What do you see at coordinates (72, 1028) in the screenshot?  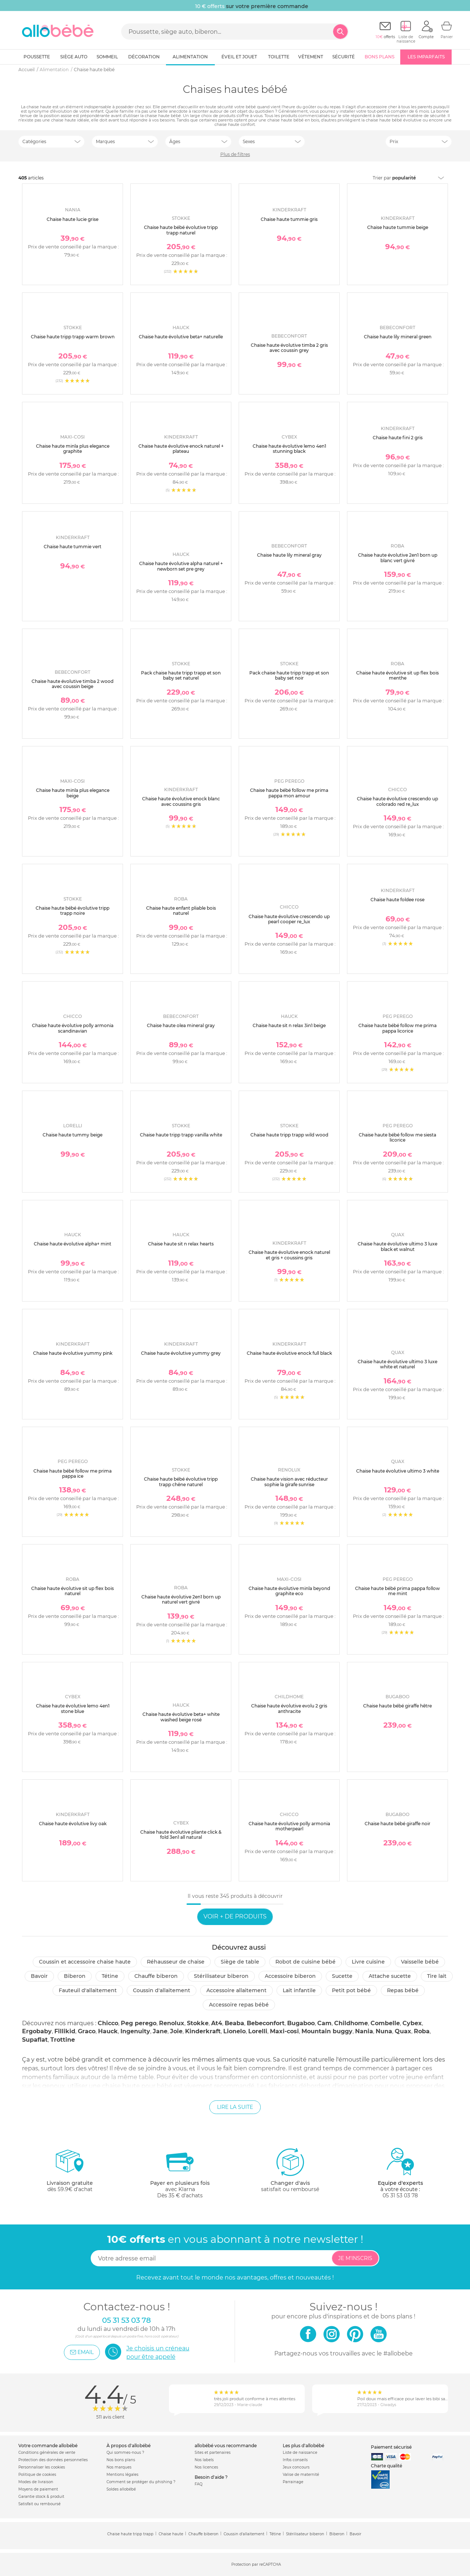 I see `Chaise haute évolutive polly armonia scandinavian` at bounding box center [72, 1028].